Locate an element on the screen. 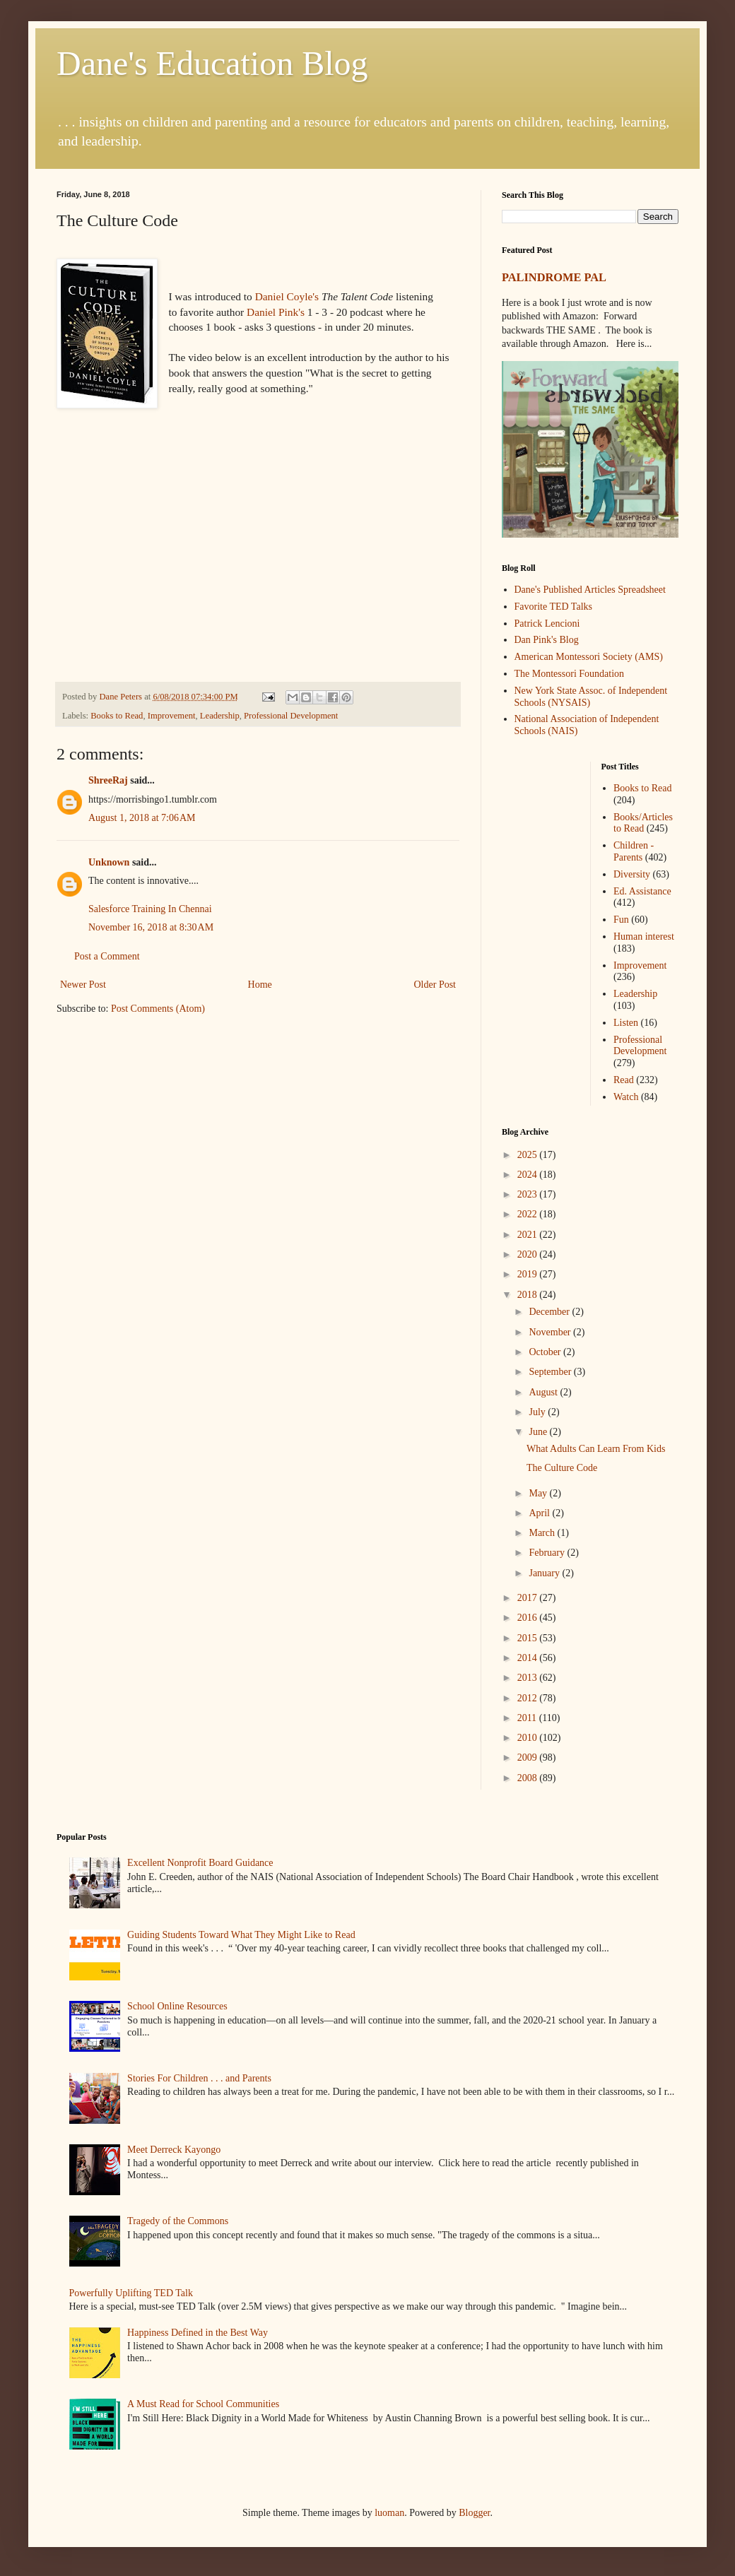 This screenshot has height=2576, width=735. 2012 is located at coordinates (528, 1698).